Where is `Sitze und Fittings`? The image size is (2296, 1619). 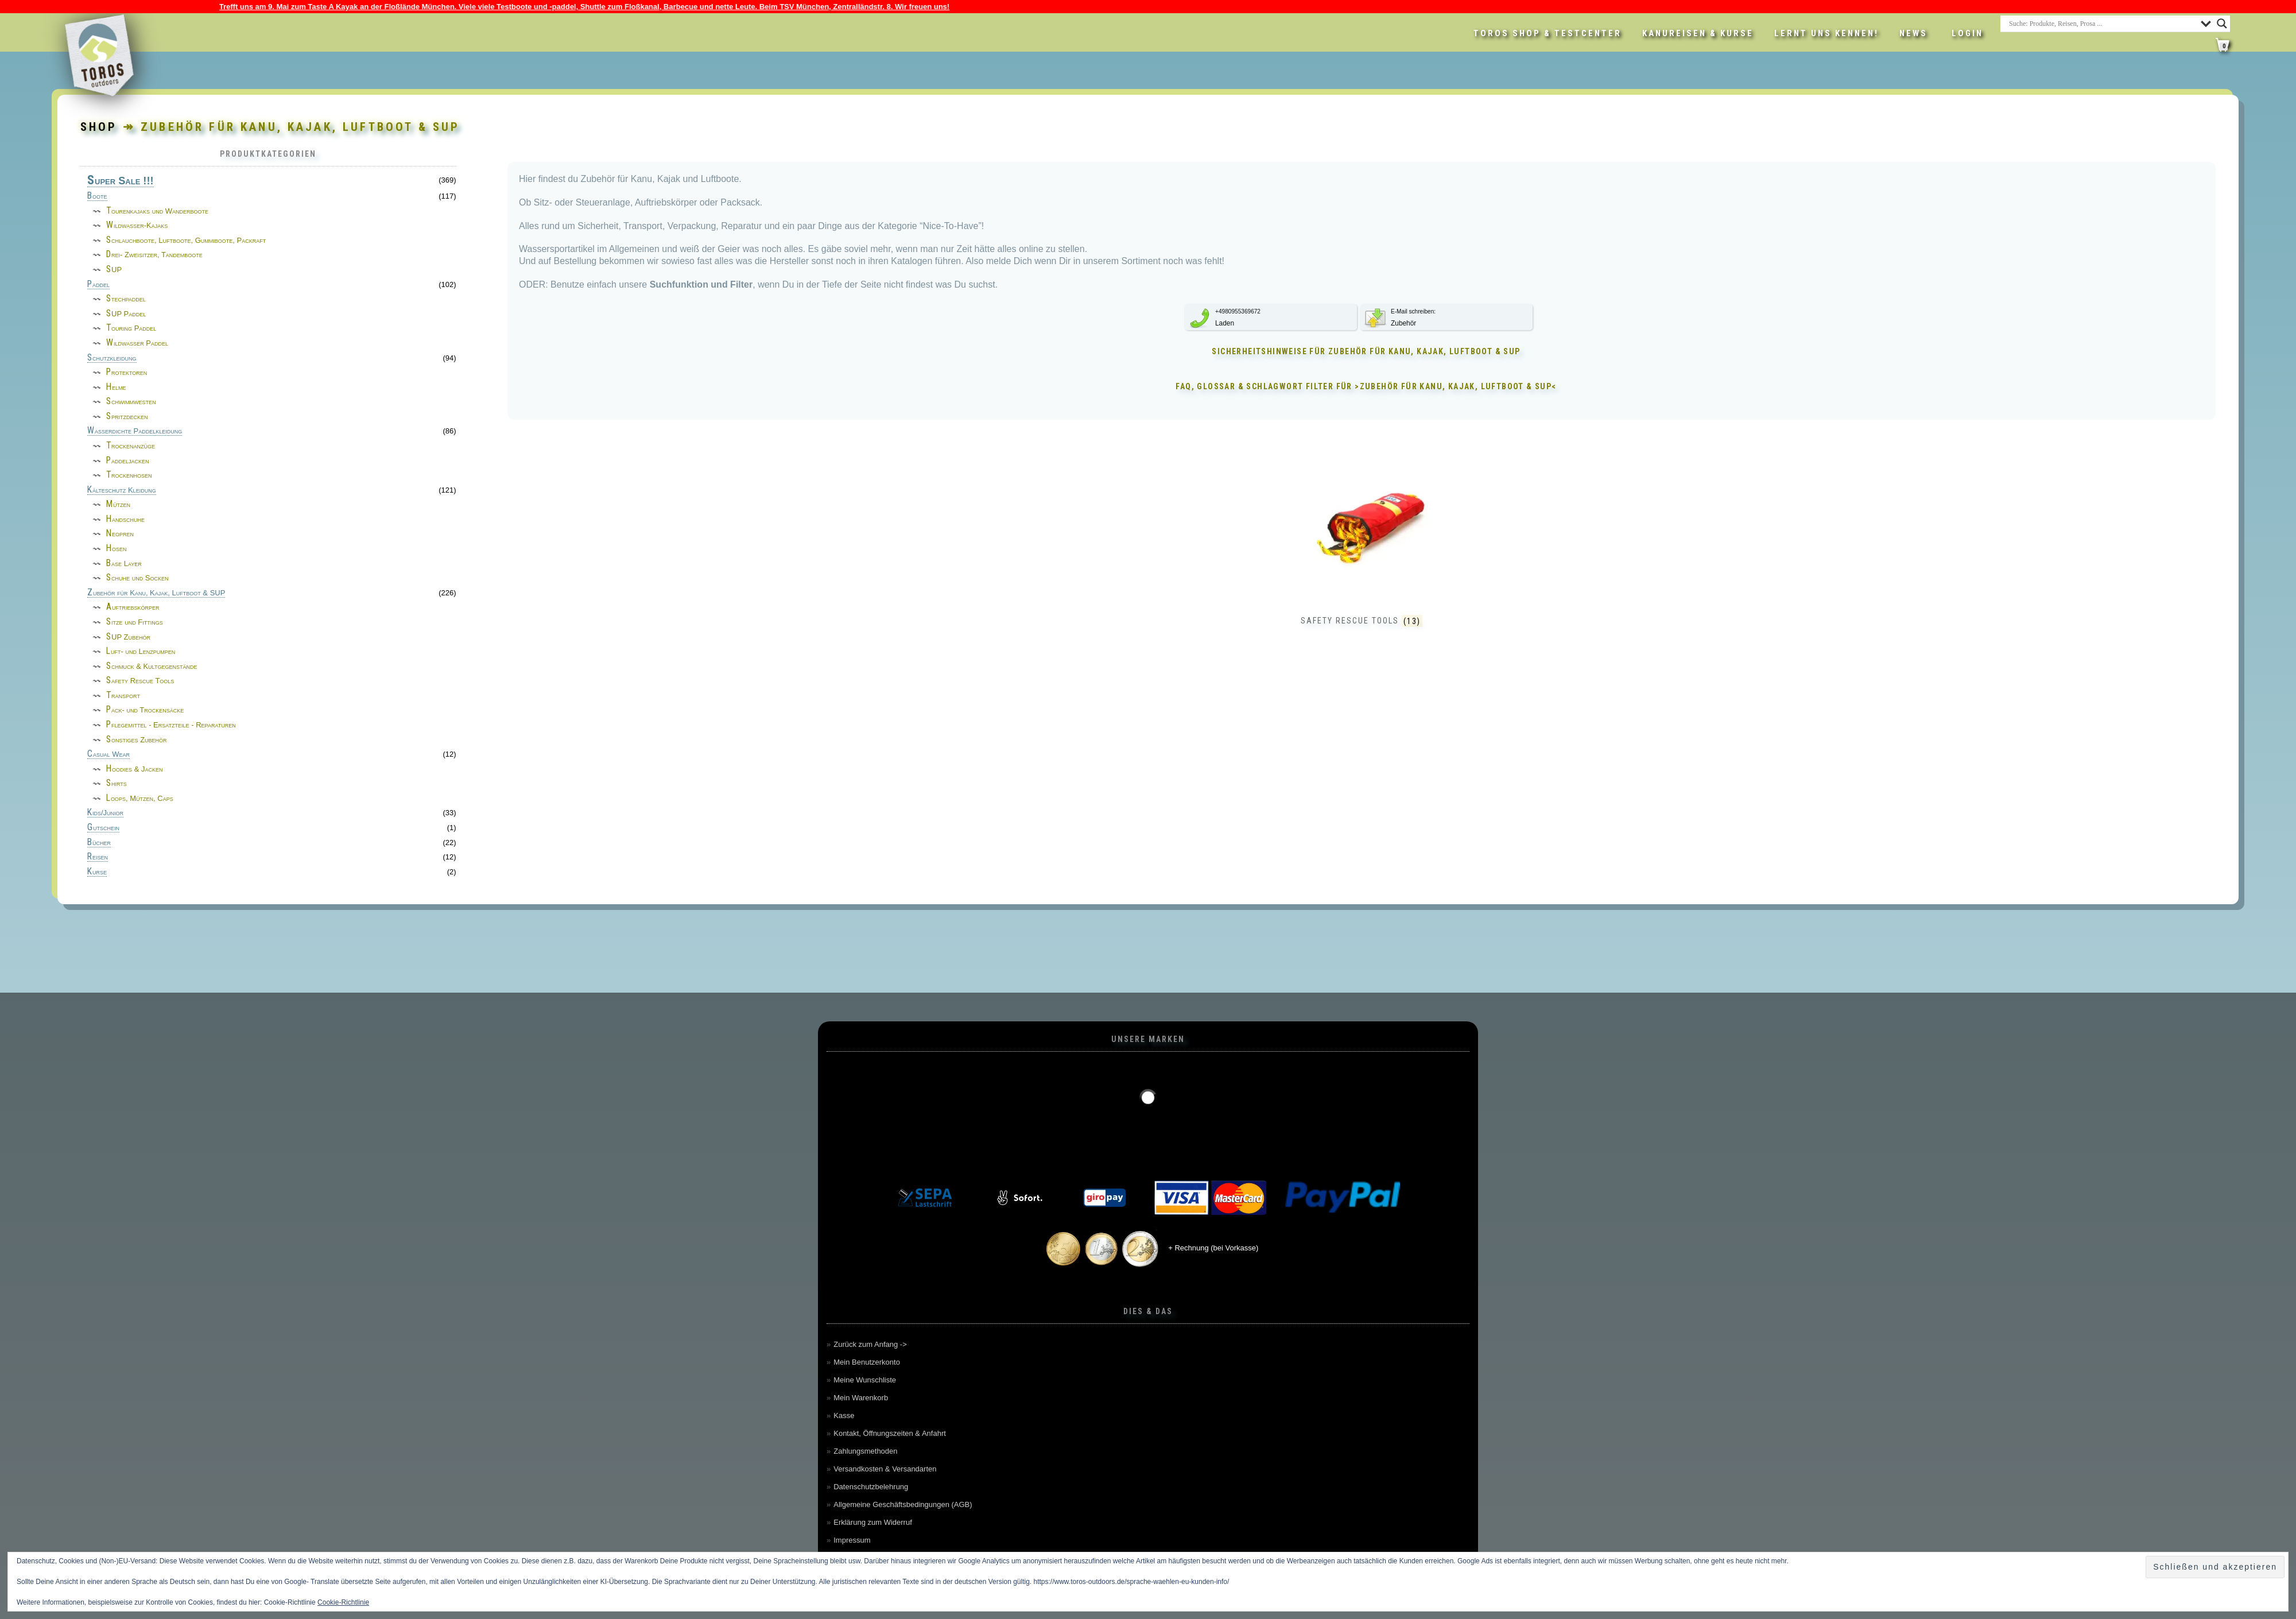 Sitze und Fittings is located at coordinates (134, 622).